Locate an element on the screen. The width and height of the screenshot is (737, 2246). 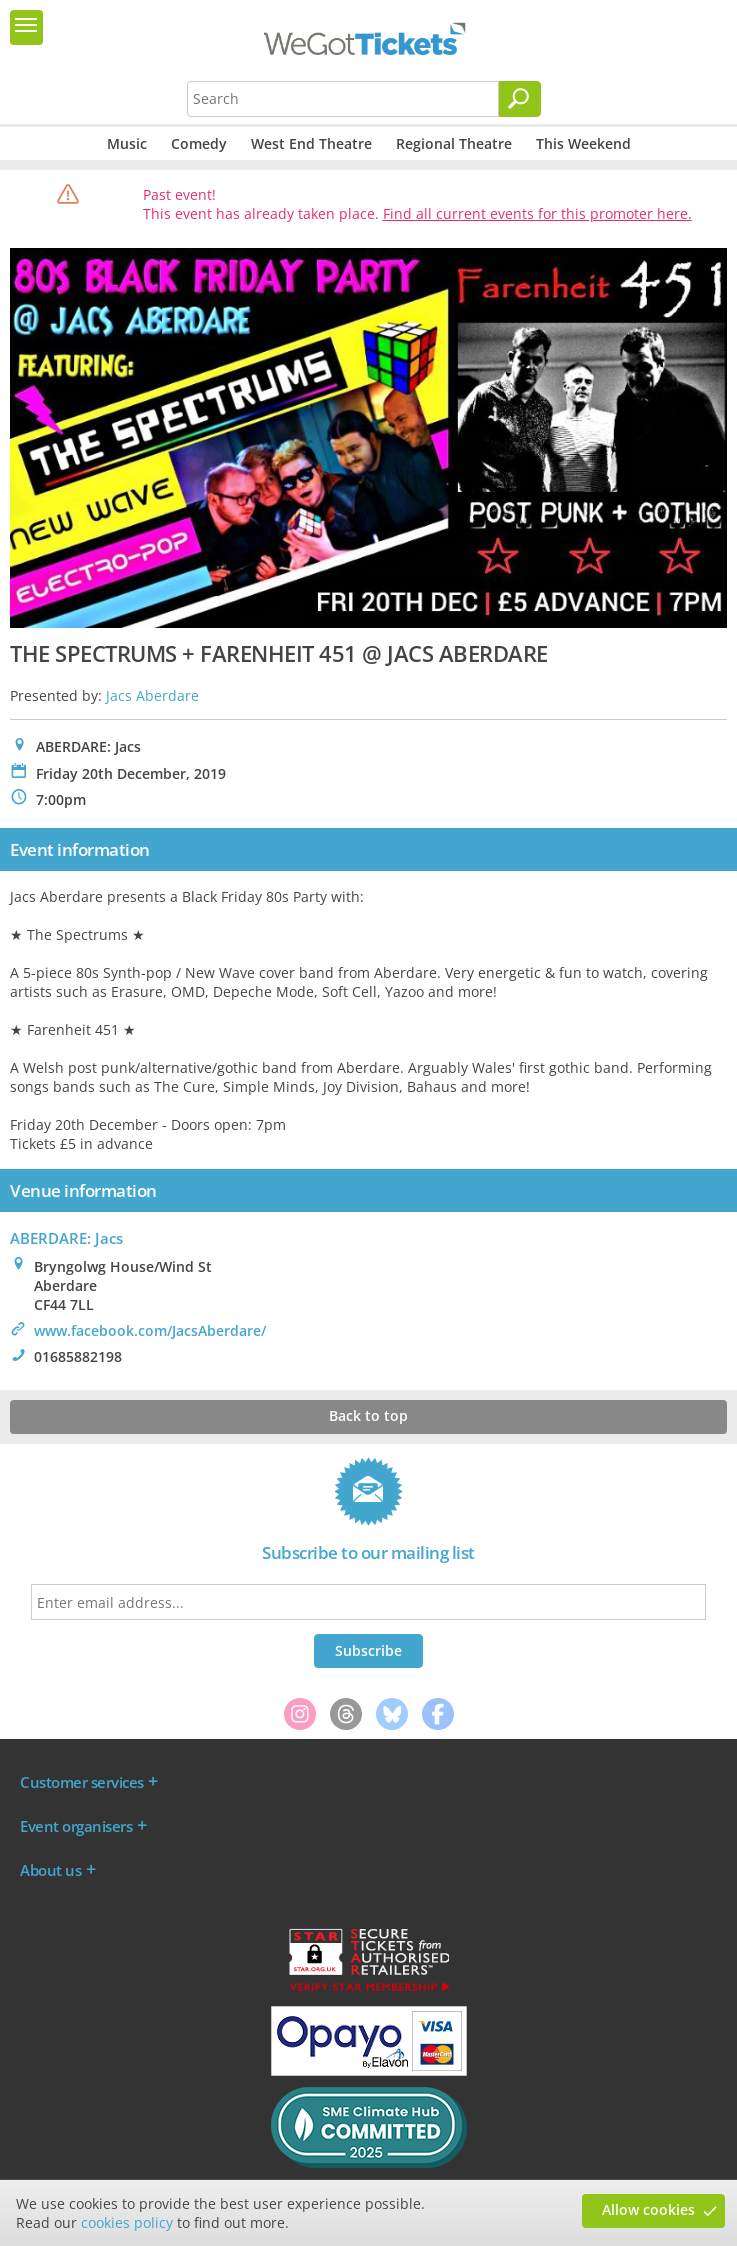
Music is located at coordinates (127, 143).